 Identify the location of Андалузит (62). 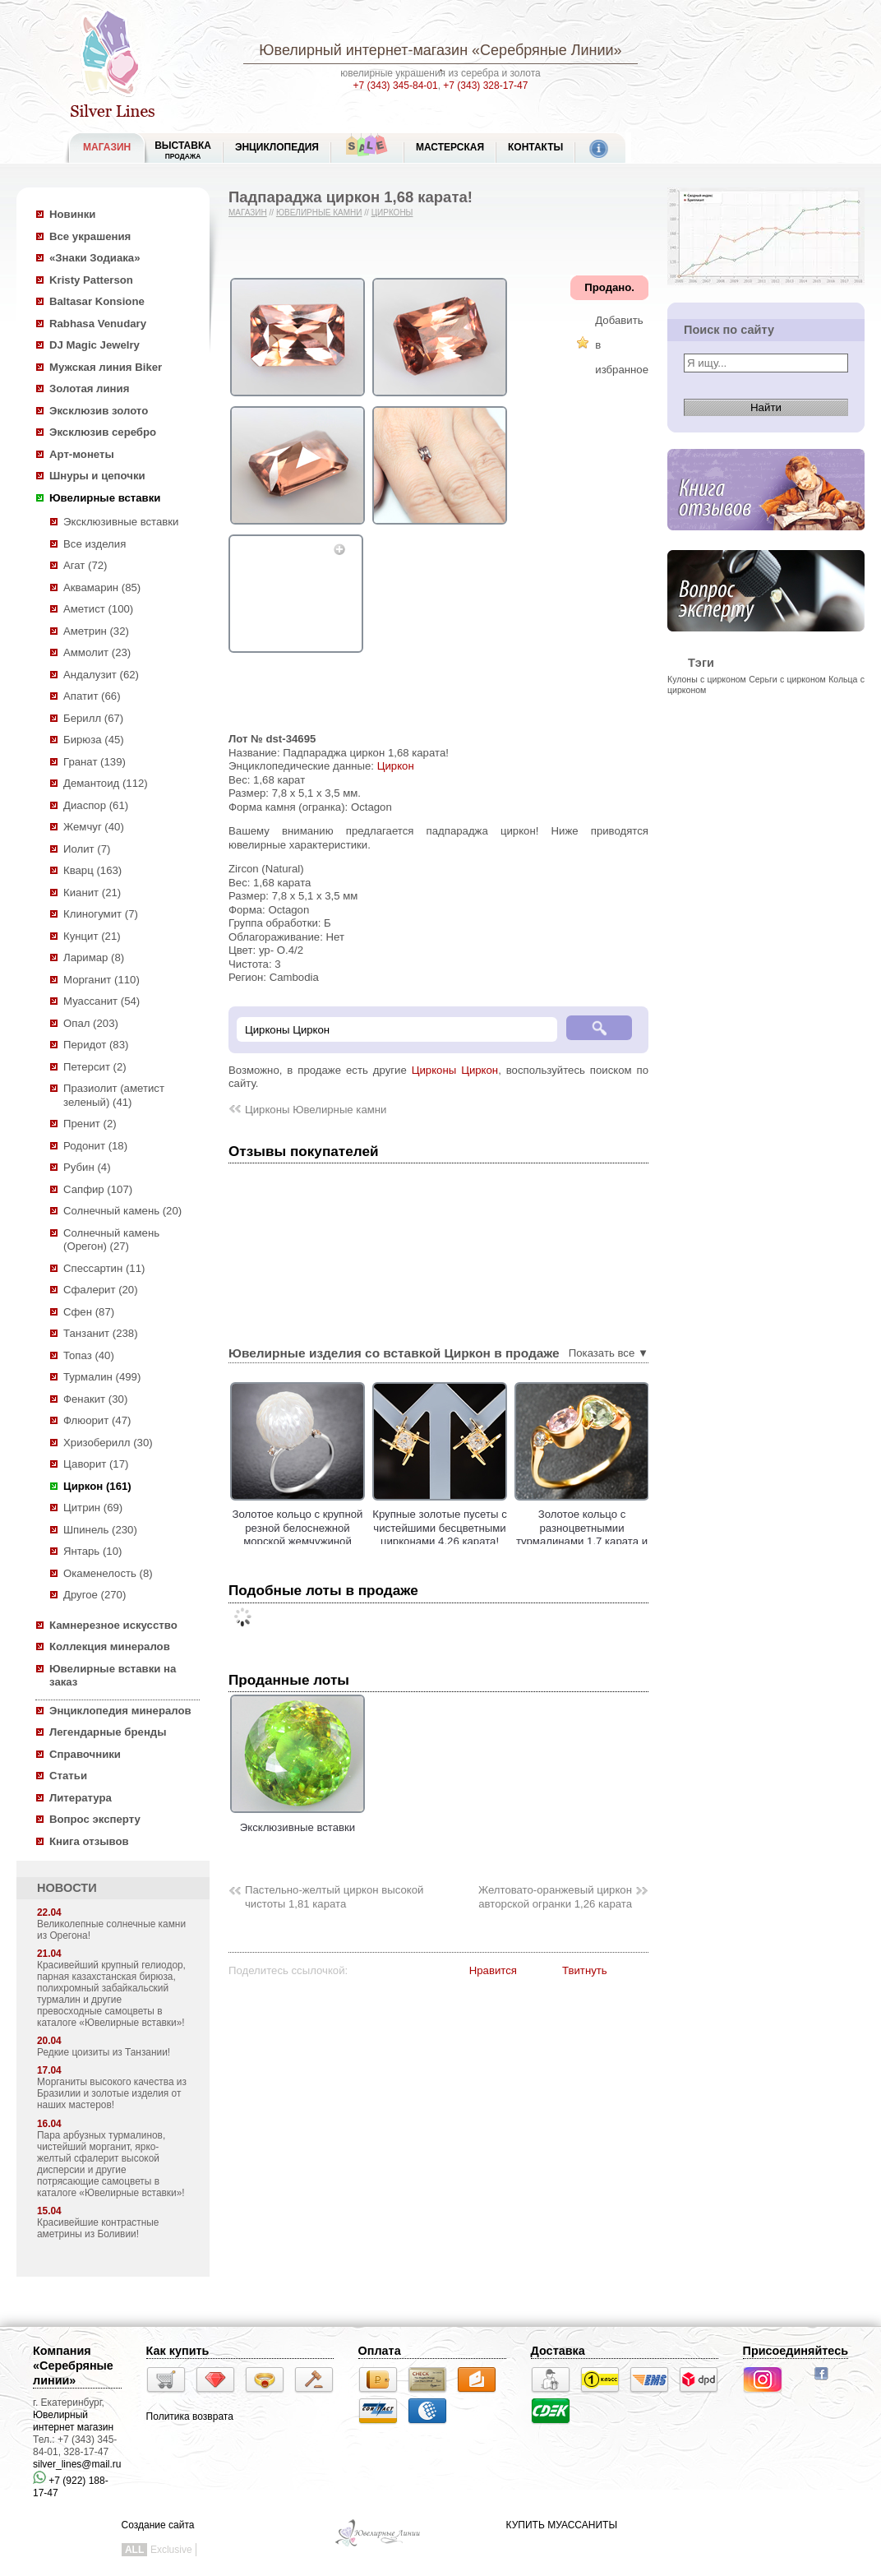
(101, 674).